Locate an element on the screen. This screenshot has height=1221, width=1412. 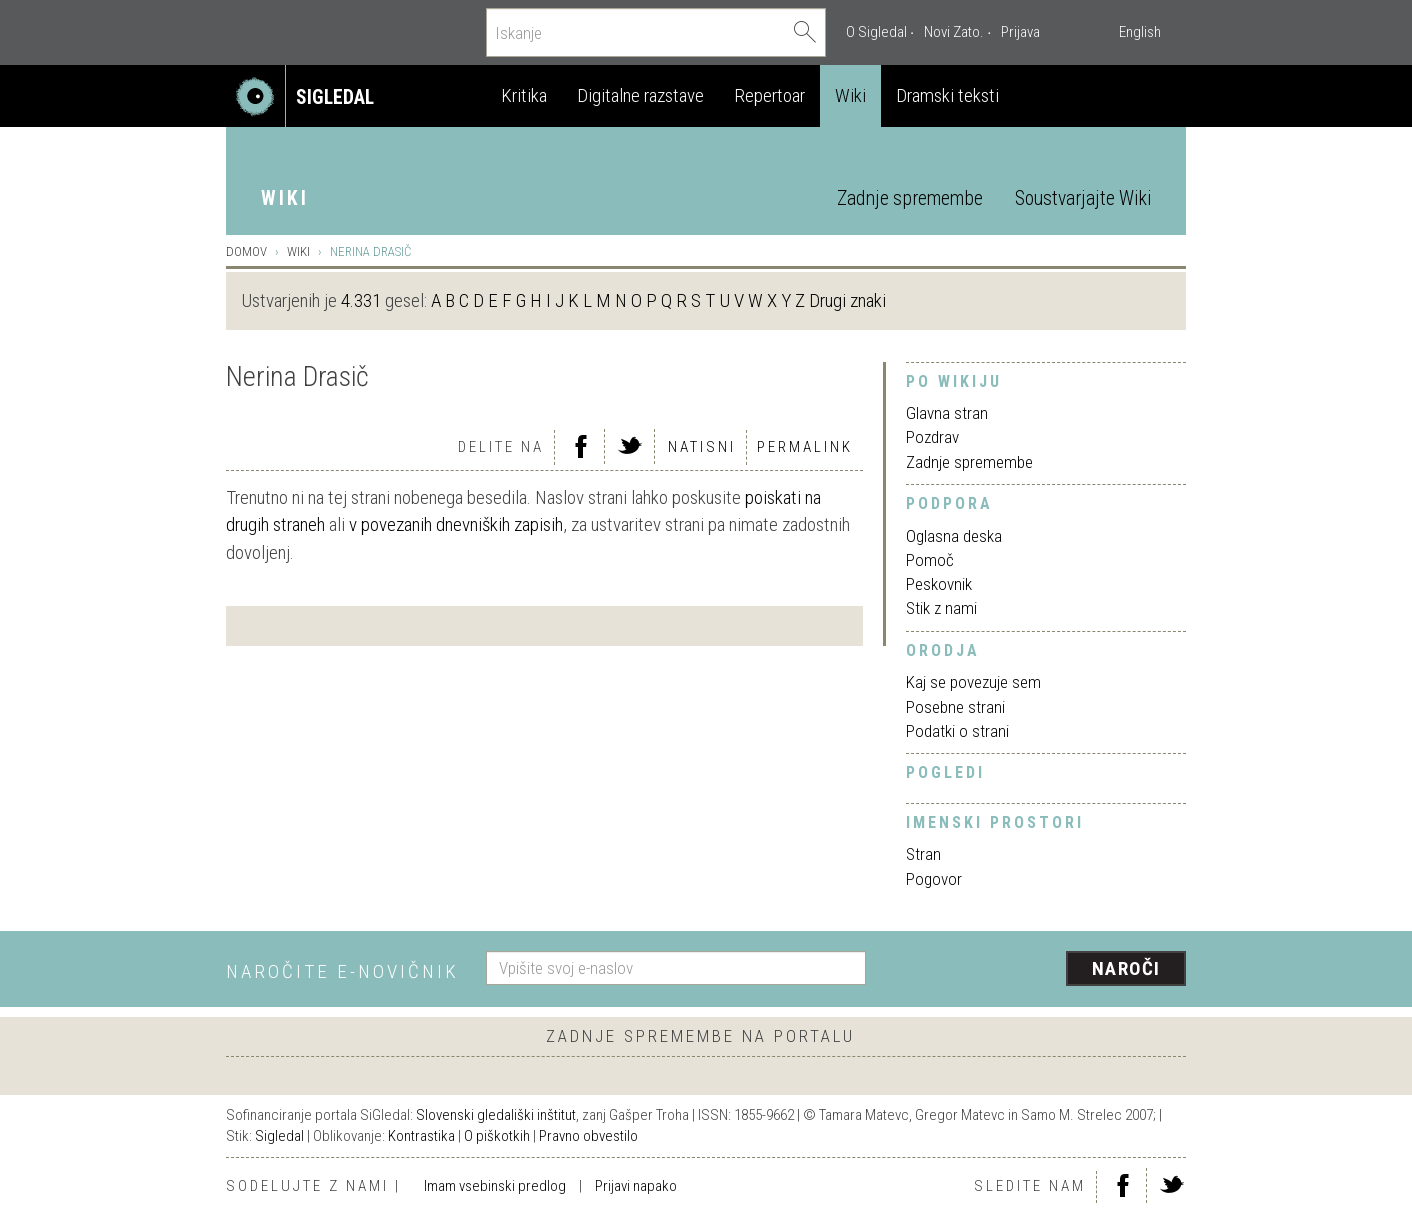
[presentation] is located at coordinates (1038, 970).